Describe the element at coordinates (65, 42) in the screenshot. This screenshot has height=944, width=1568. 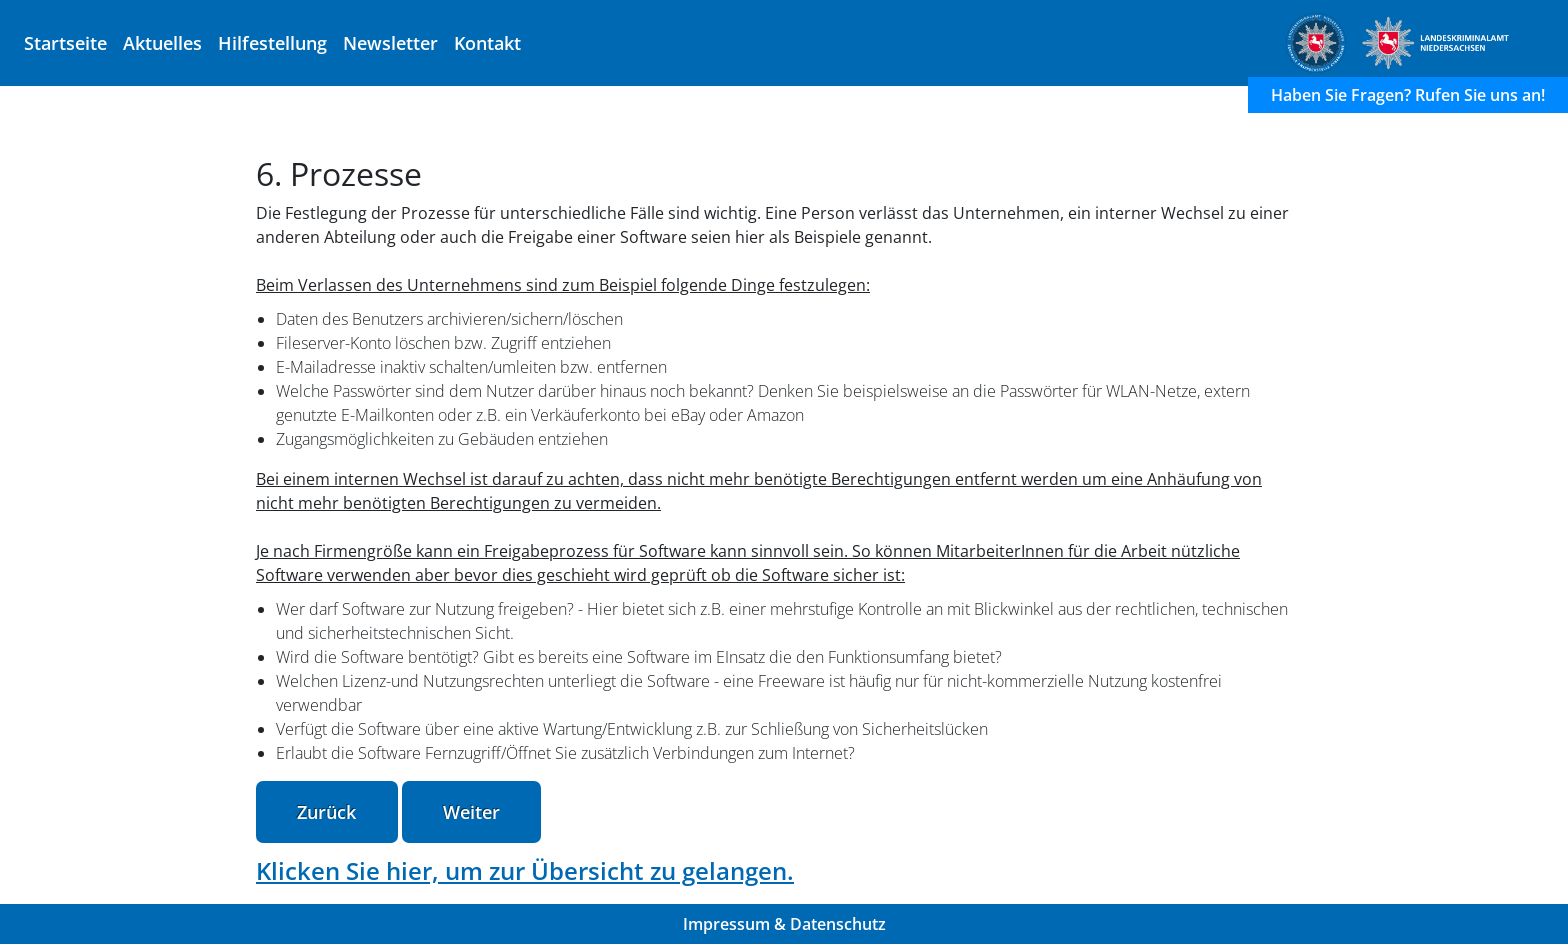
I see `Startseite` at that location.